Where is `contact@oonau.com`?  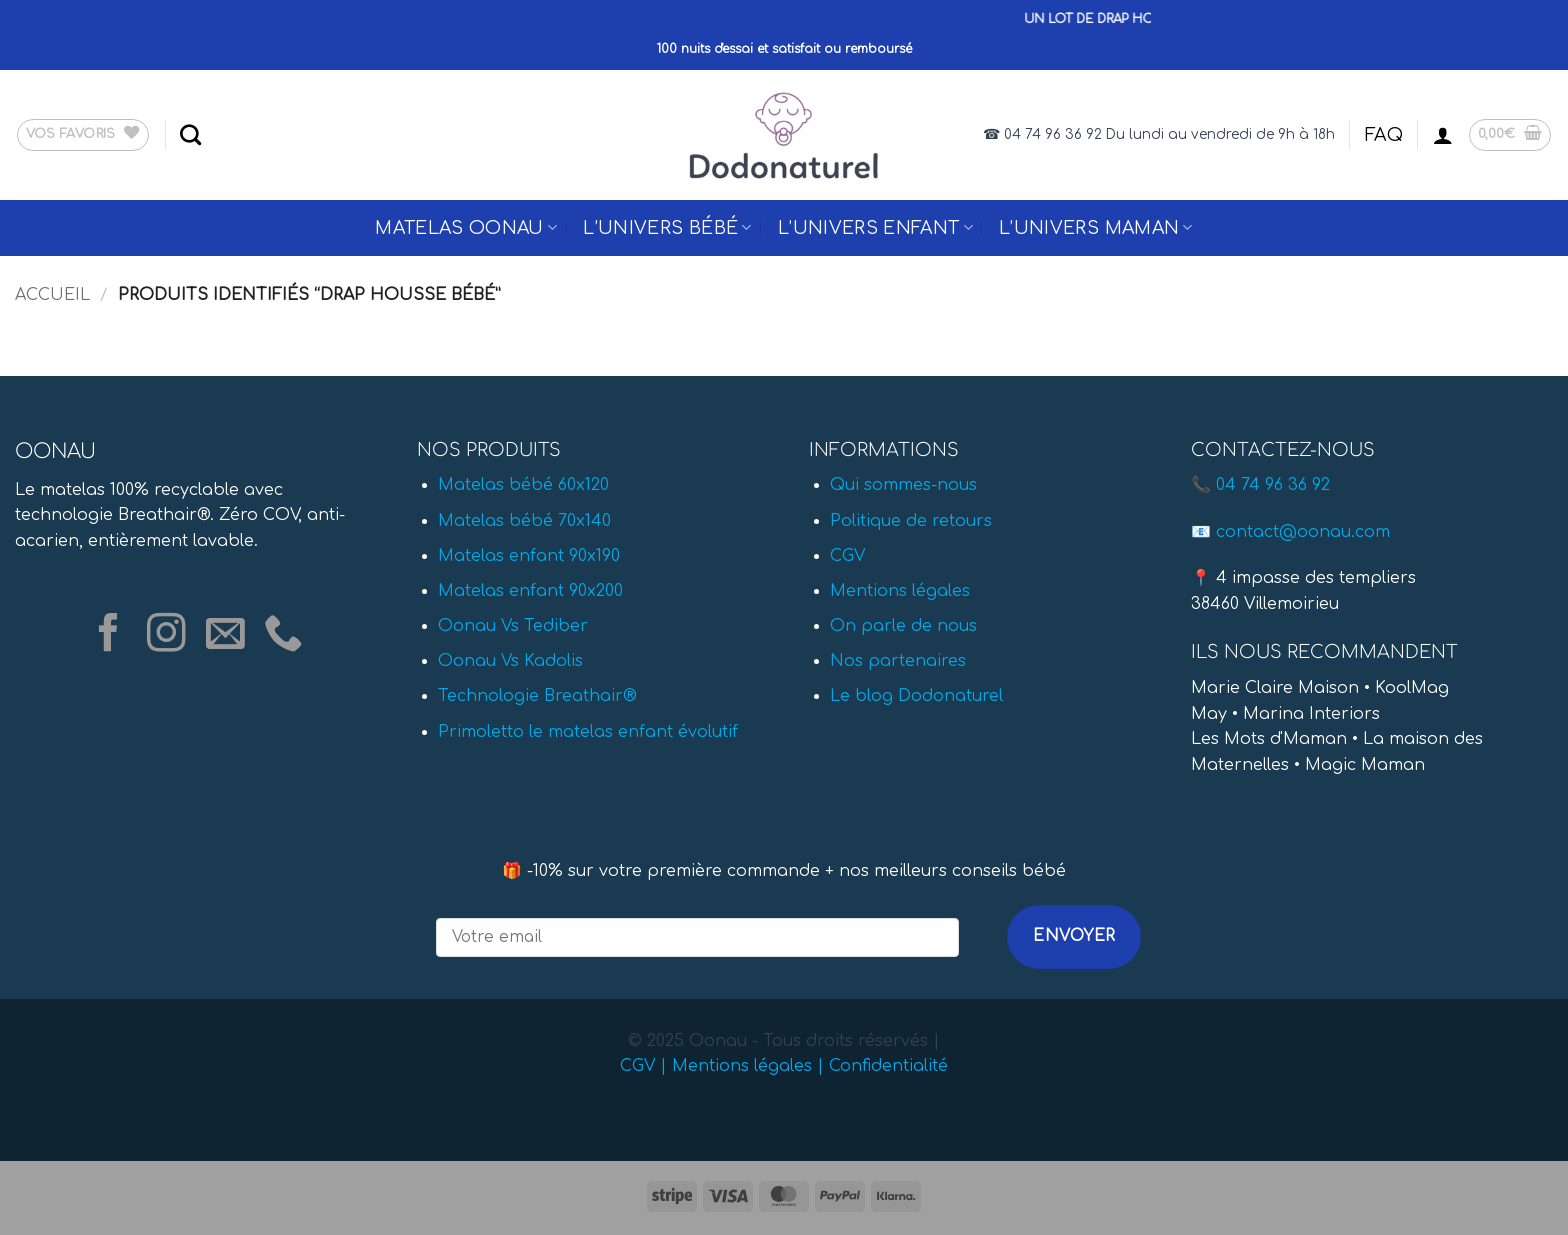
contact@oonau.com is located at coordinates (1303, 532).